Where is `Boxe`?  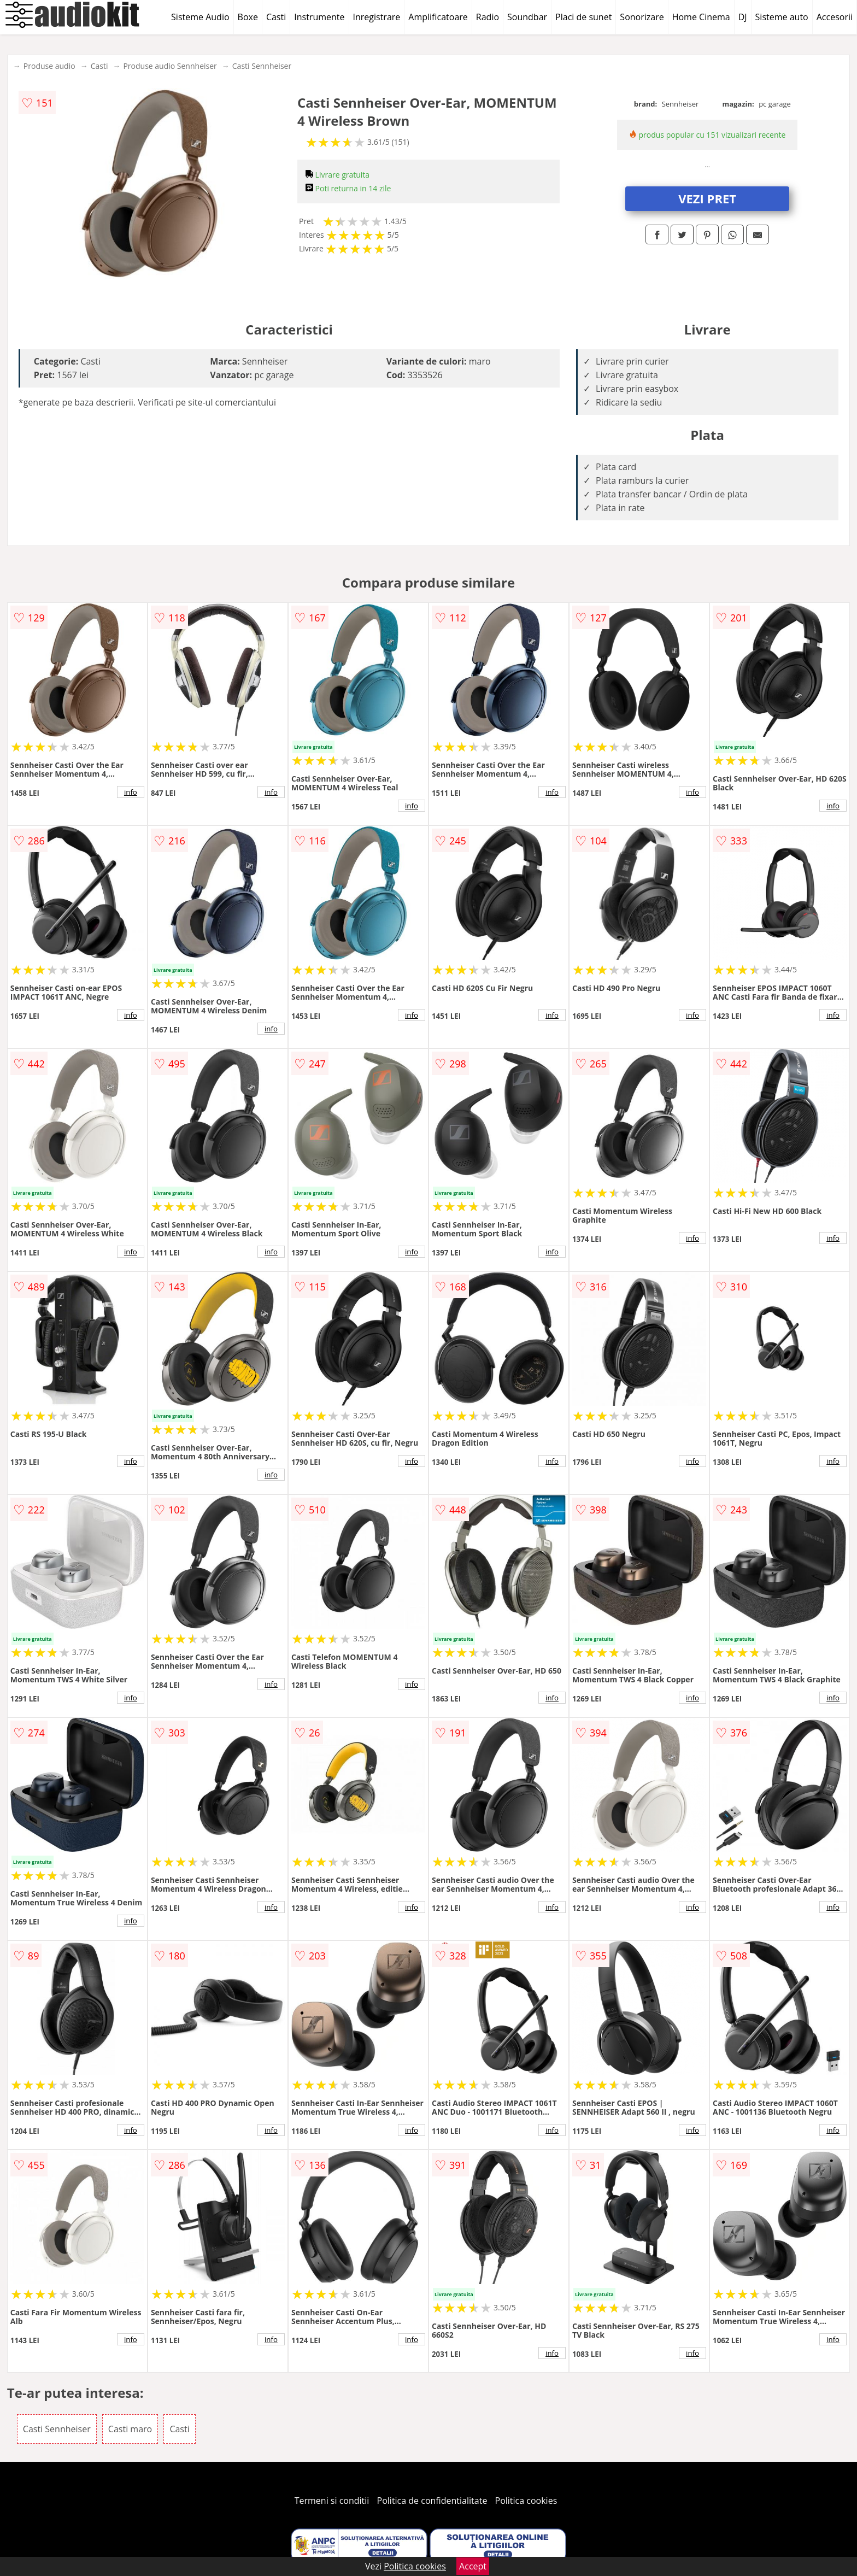
Boxe is located at coordinates (248, 17).